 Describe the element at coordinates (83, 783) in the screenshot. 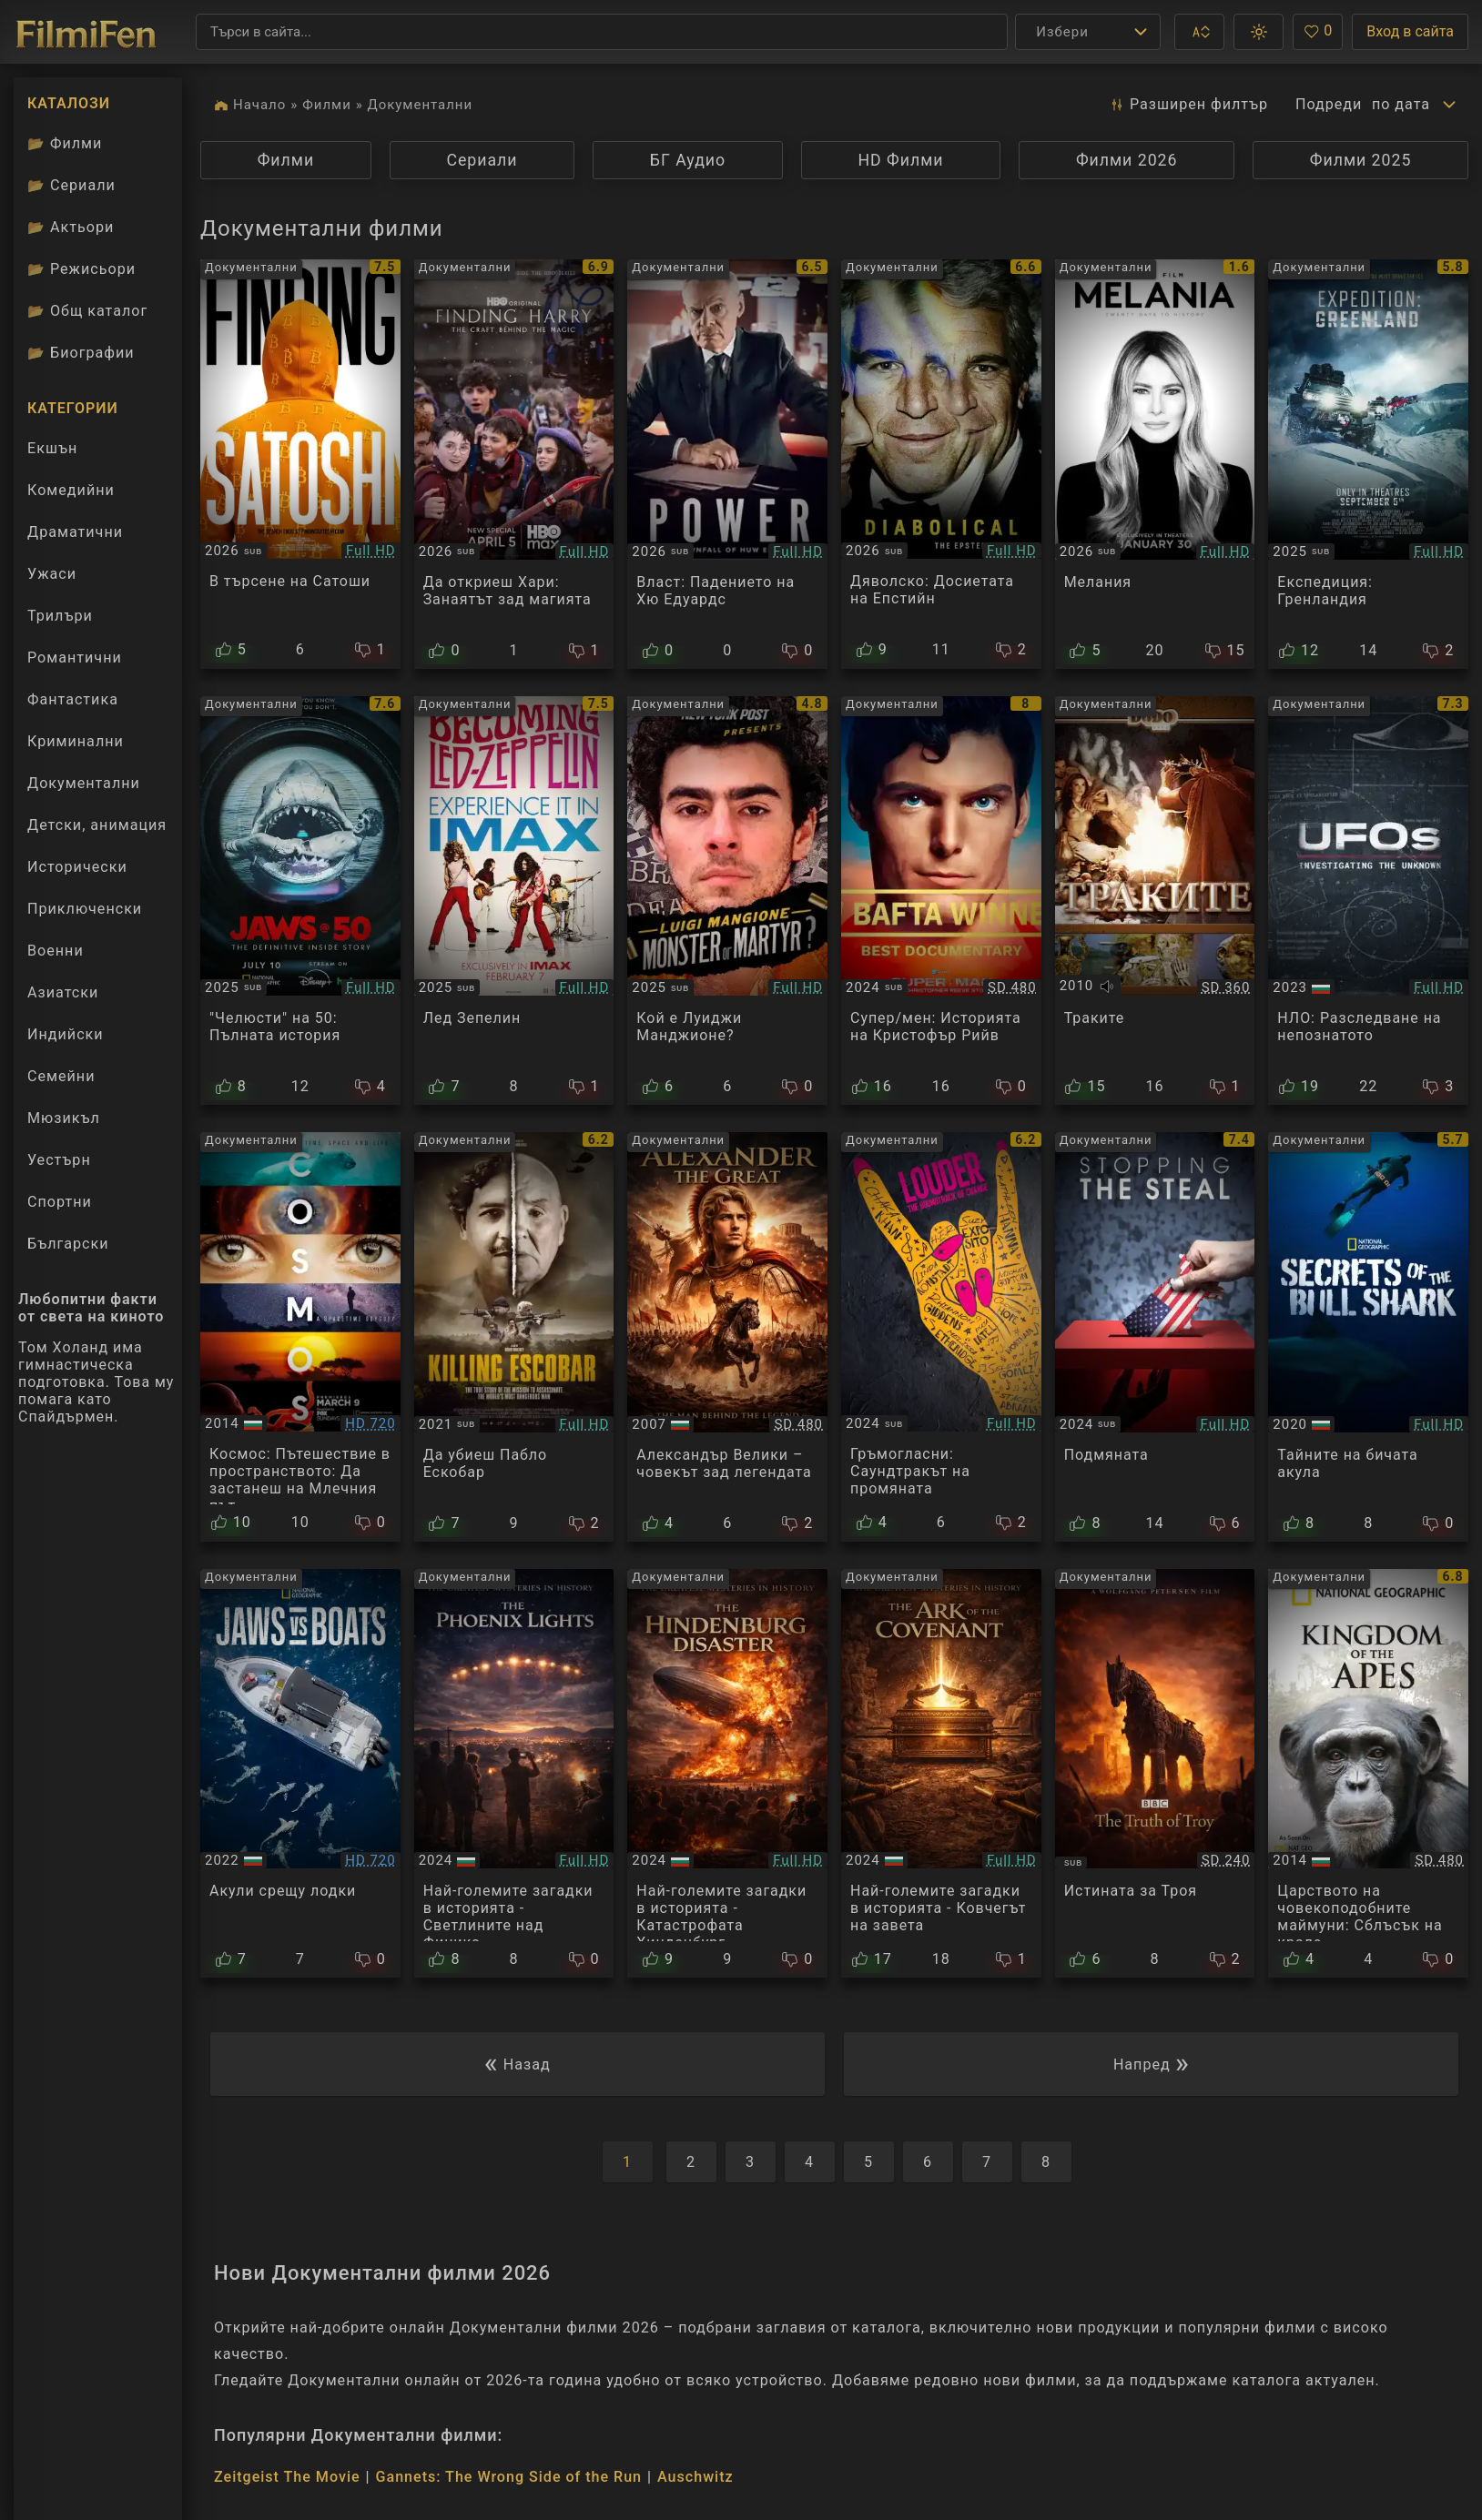

I see `Документални [Гледай документални филми онлайн]` at that location.